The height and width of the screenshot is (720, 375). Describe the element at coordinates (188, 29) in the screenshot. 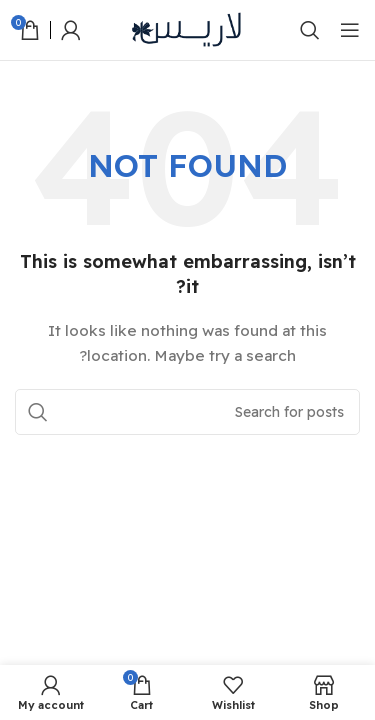

I see `[Site logo]` at that location.